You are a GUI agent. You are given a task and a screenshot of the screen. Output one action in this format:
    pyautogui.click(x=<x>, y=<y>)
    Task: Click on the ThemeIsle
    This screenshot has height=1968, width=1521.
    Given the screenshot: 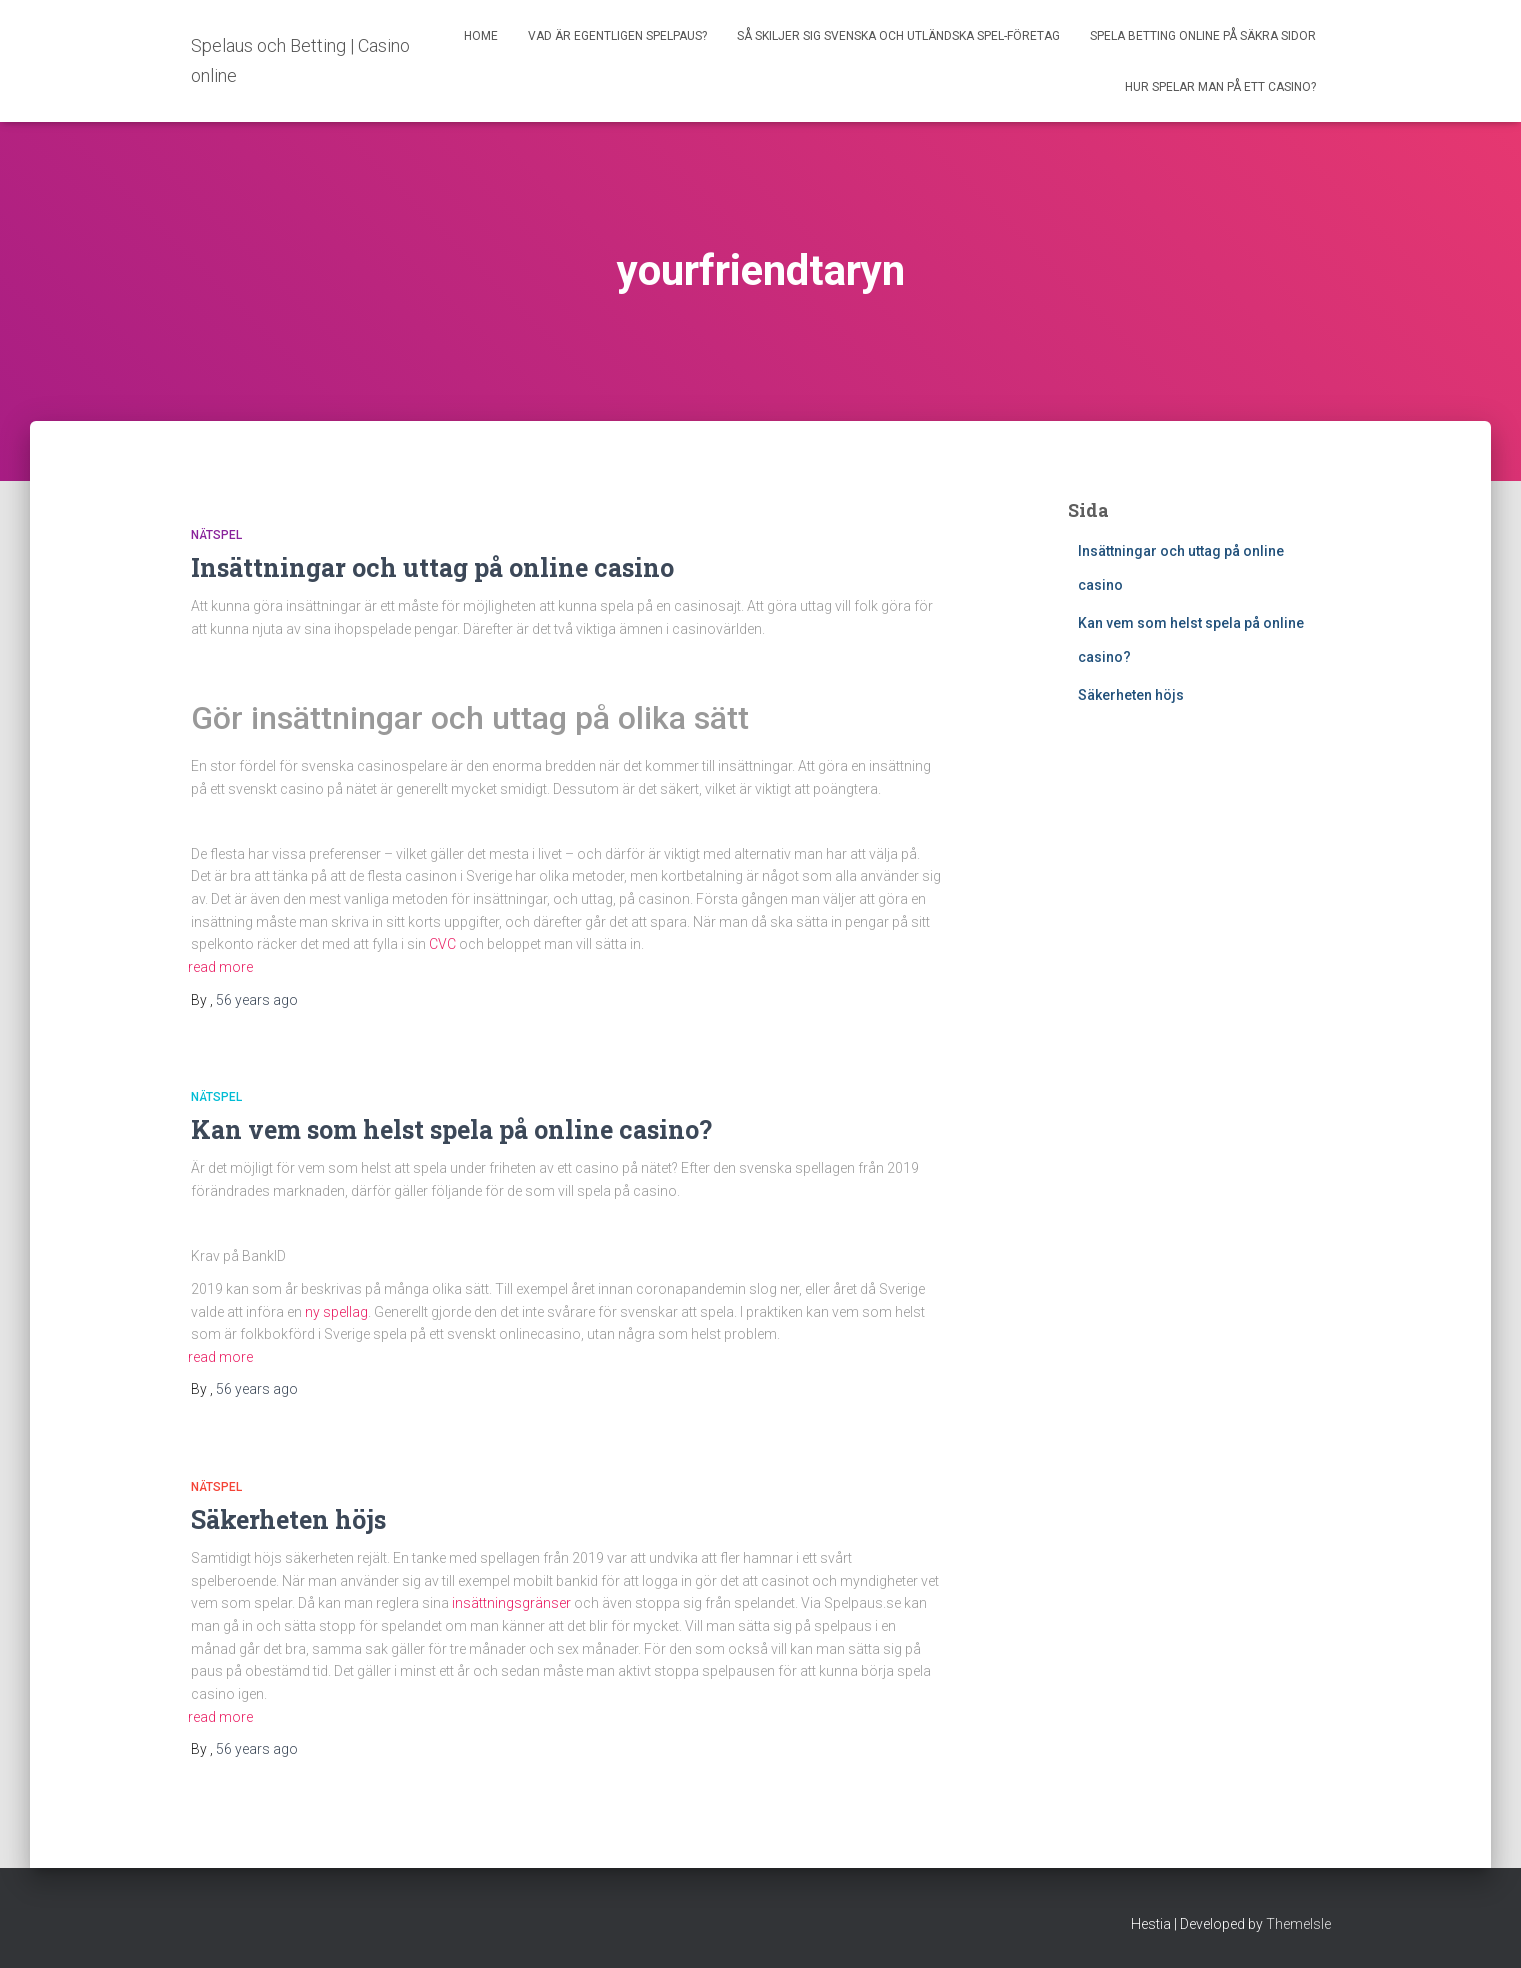 What is the action you would take?
    pyautogui.click(x=1298, y=1924)
    